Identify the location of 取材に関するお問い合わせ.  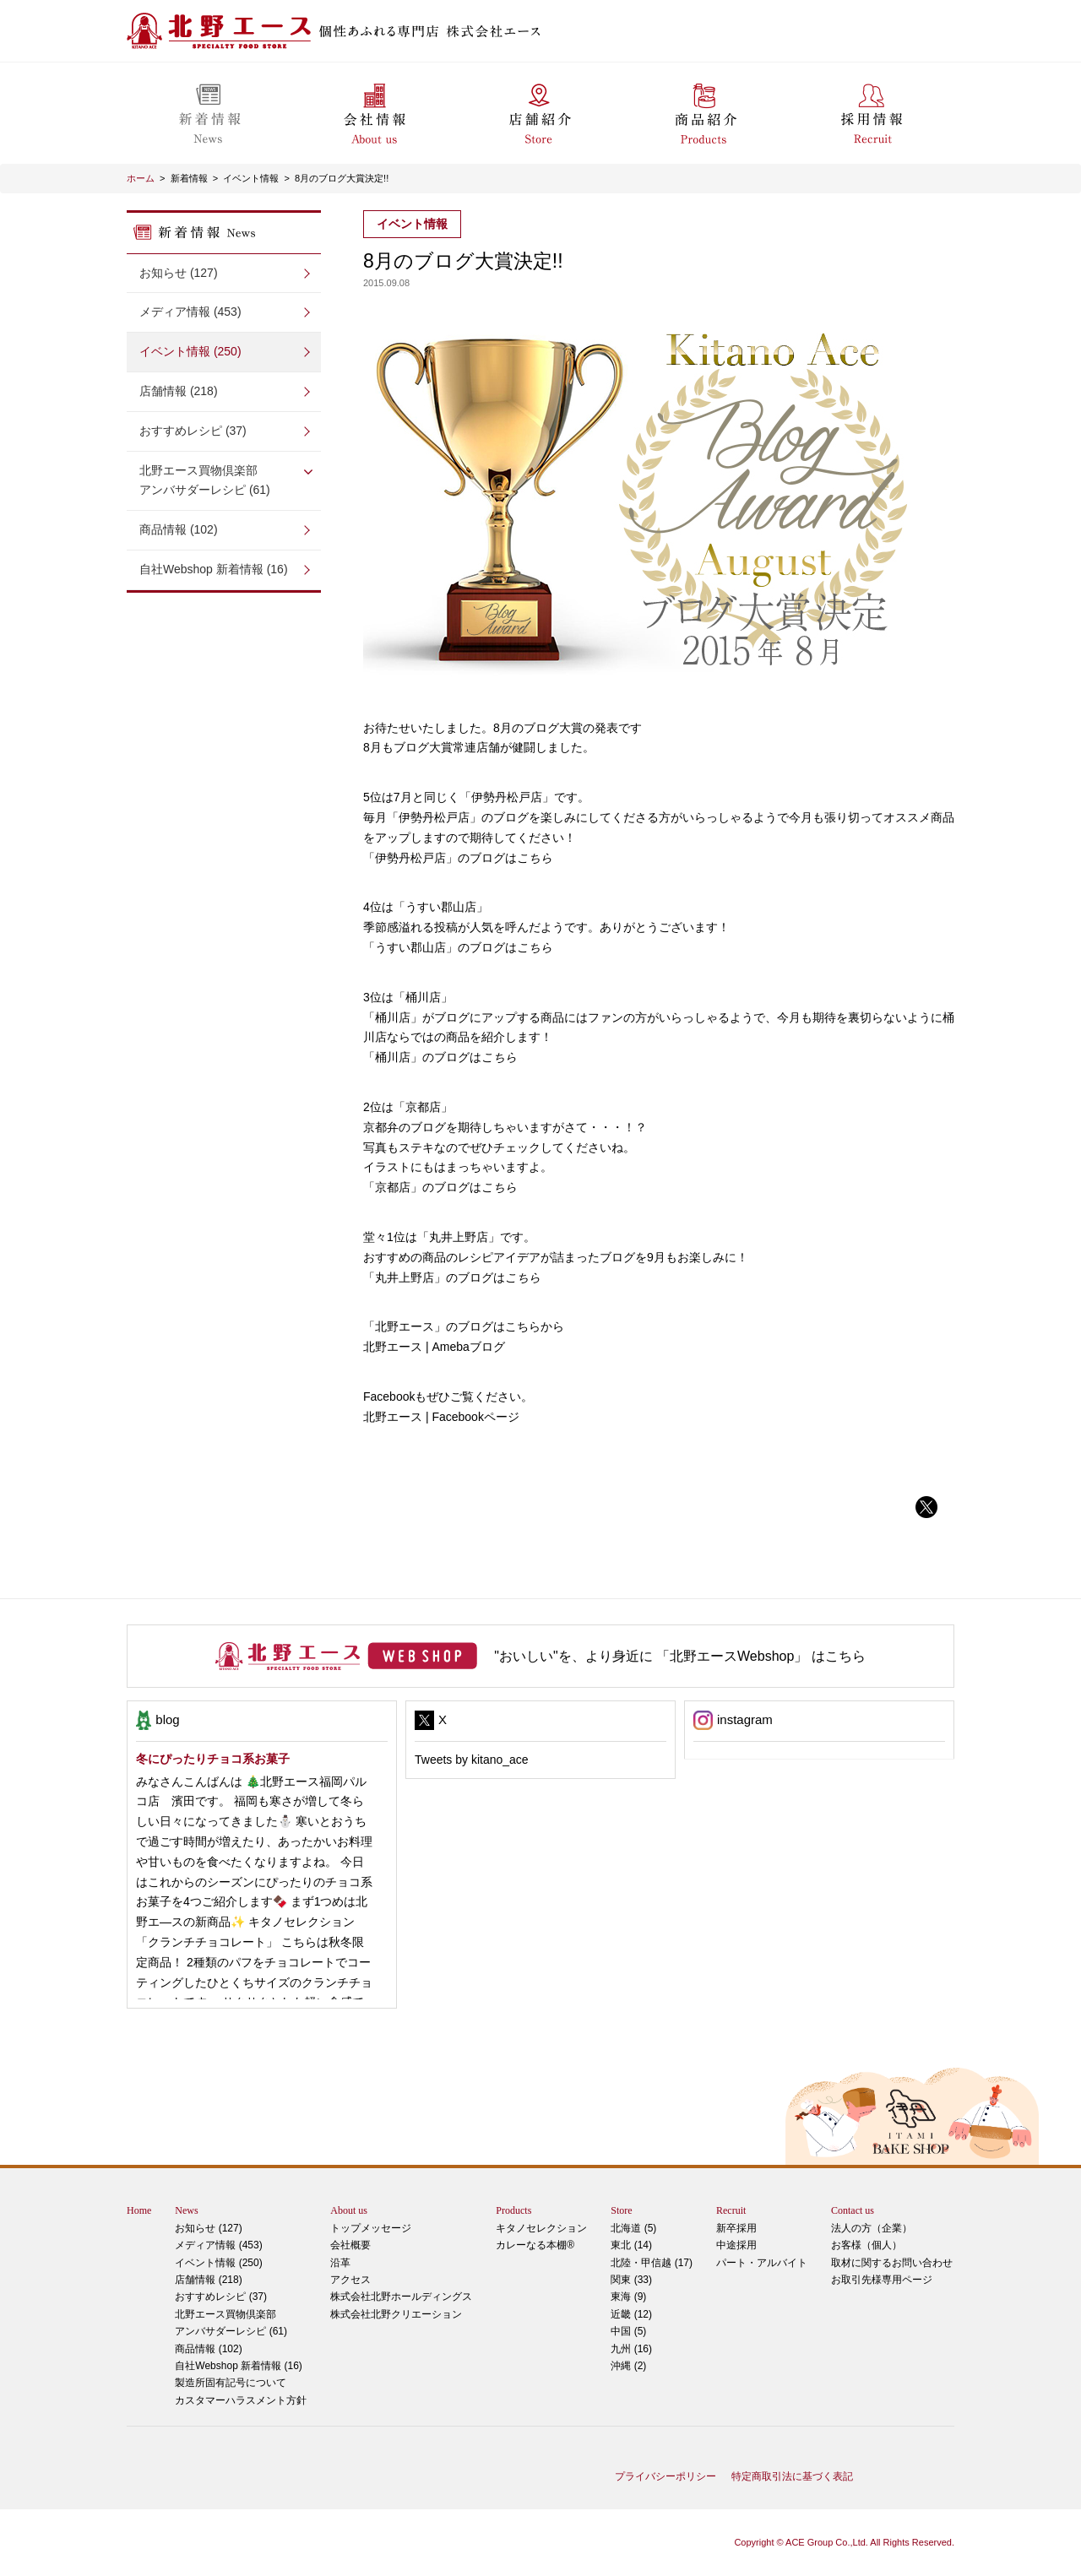
(892, 2263).